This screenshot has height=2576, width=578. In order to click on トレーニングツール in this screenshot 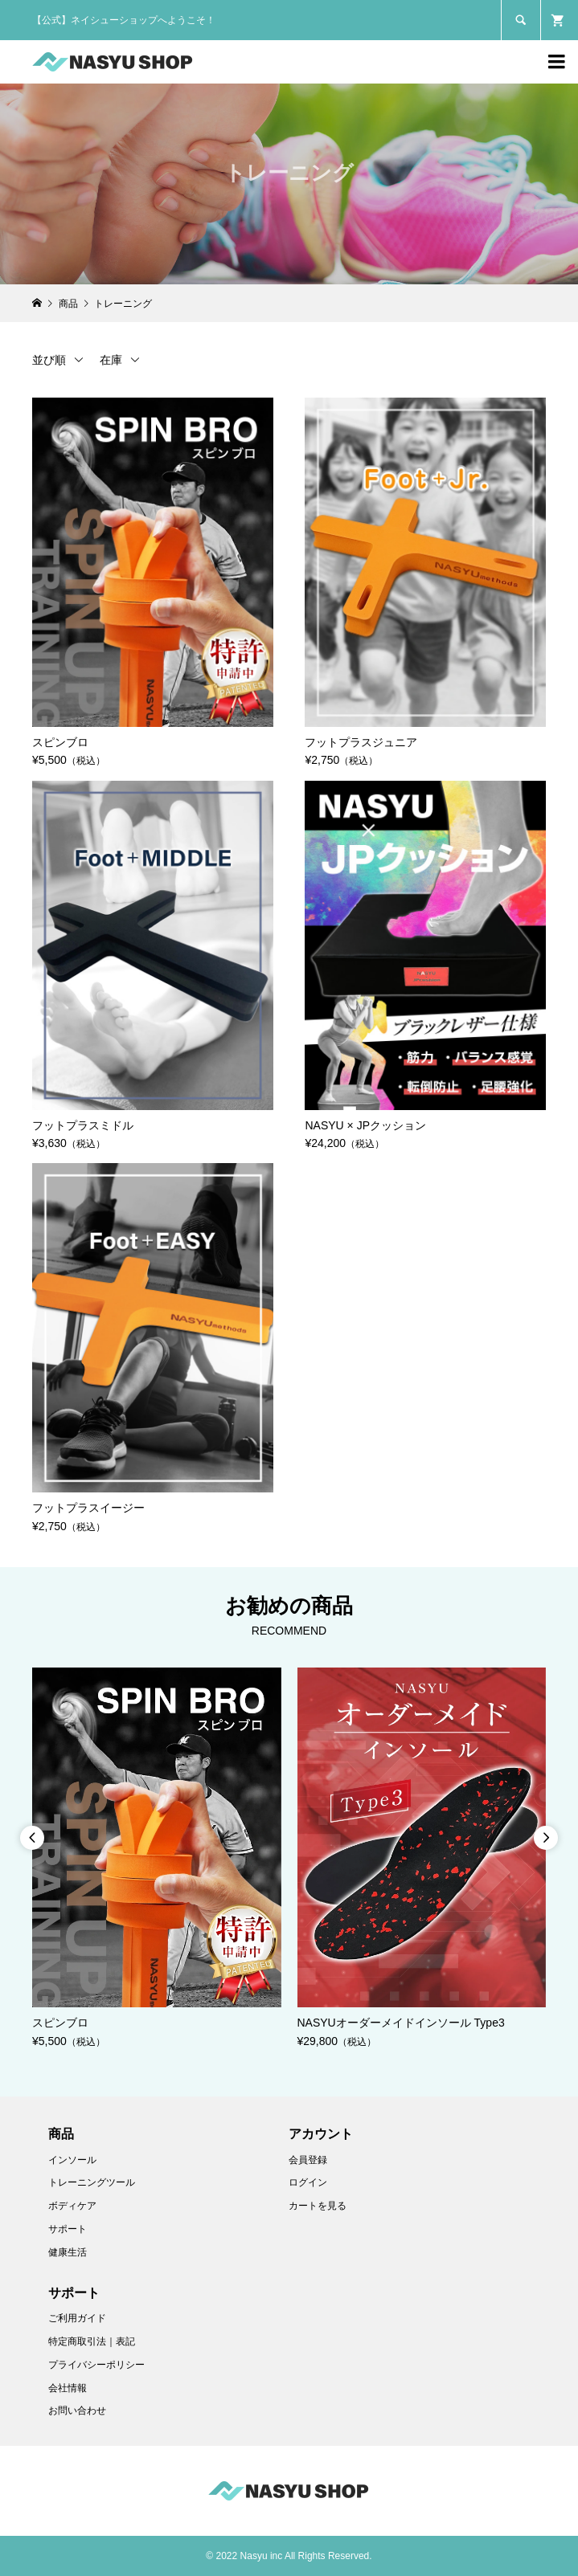, I will do `click(91, 2182)`.